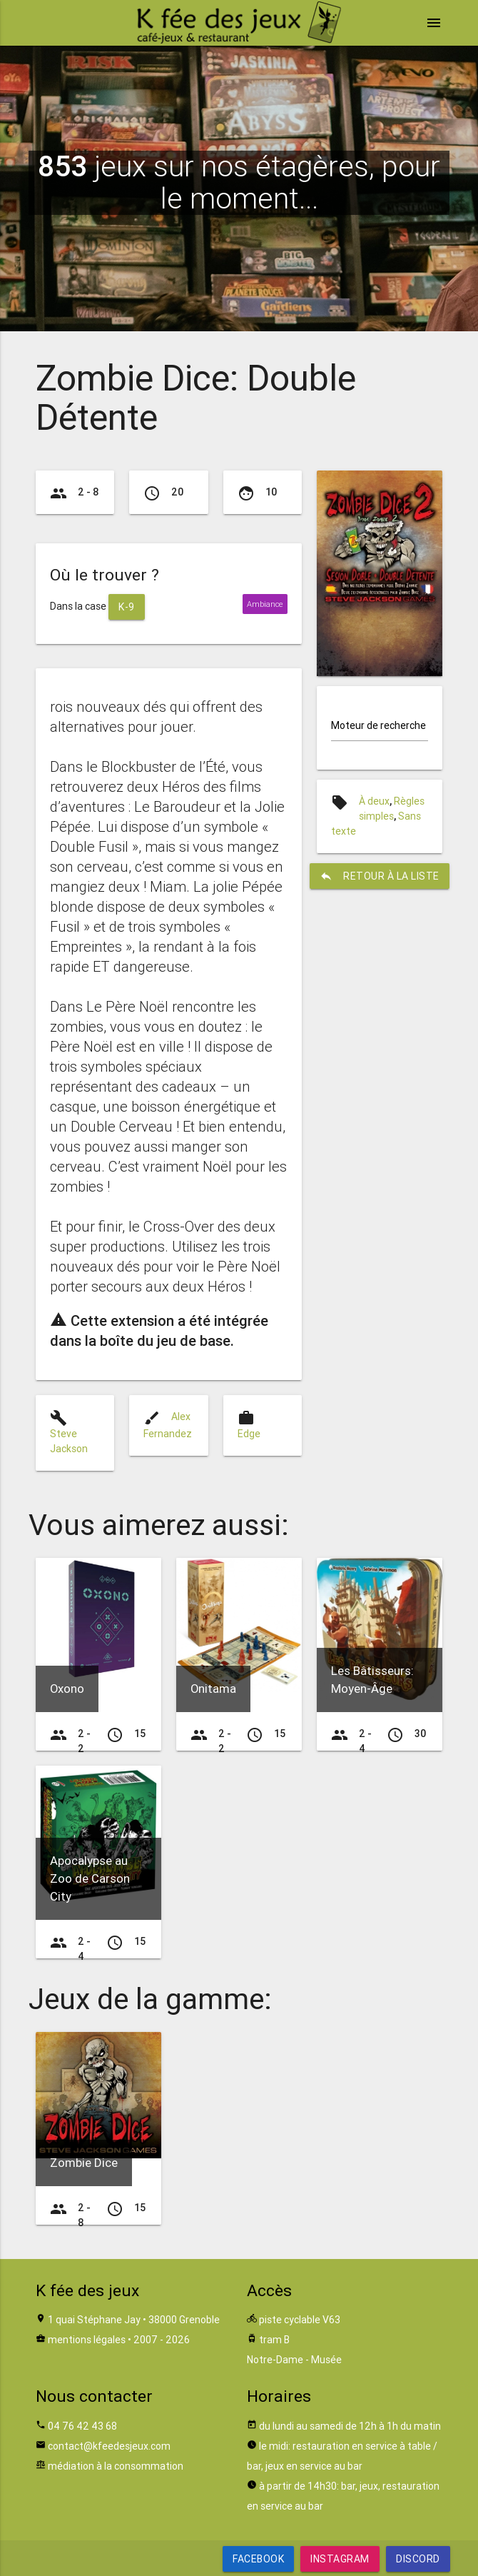  What do you see at coordinates (378, 725) in the screenshot?
I see `Moteur de recherche` at bounding box center [378, 725].